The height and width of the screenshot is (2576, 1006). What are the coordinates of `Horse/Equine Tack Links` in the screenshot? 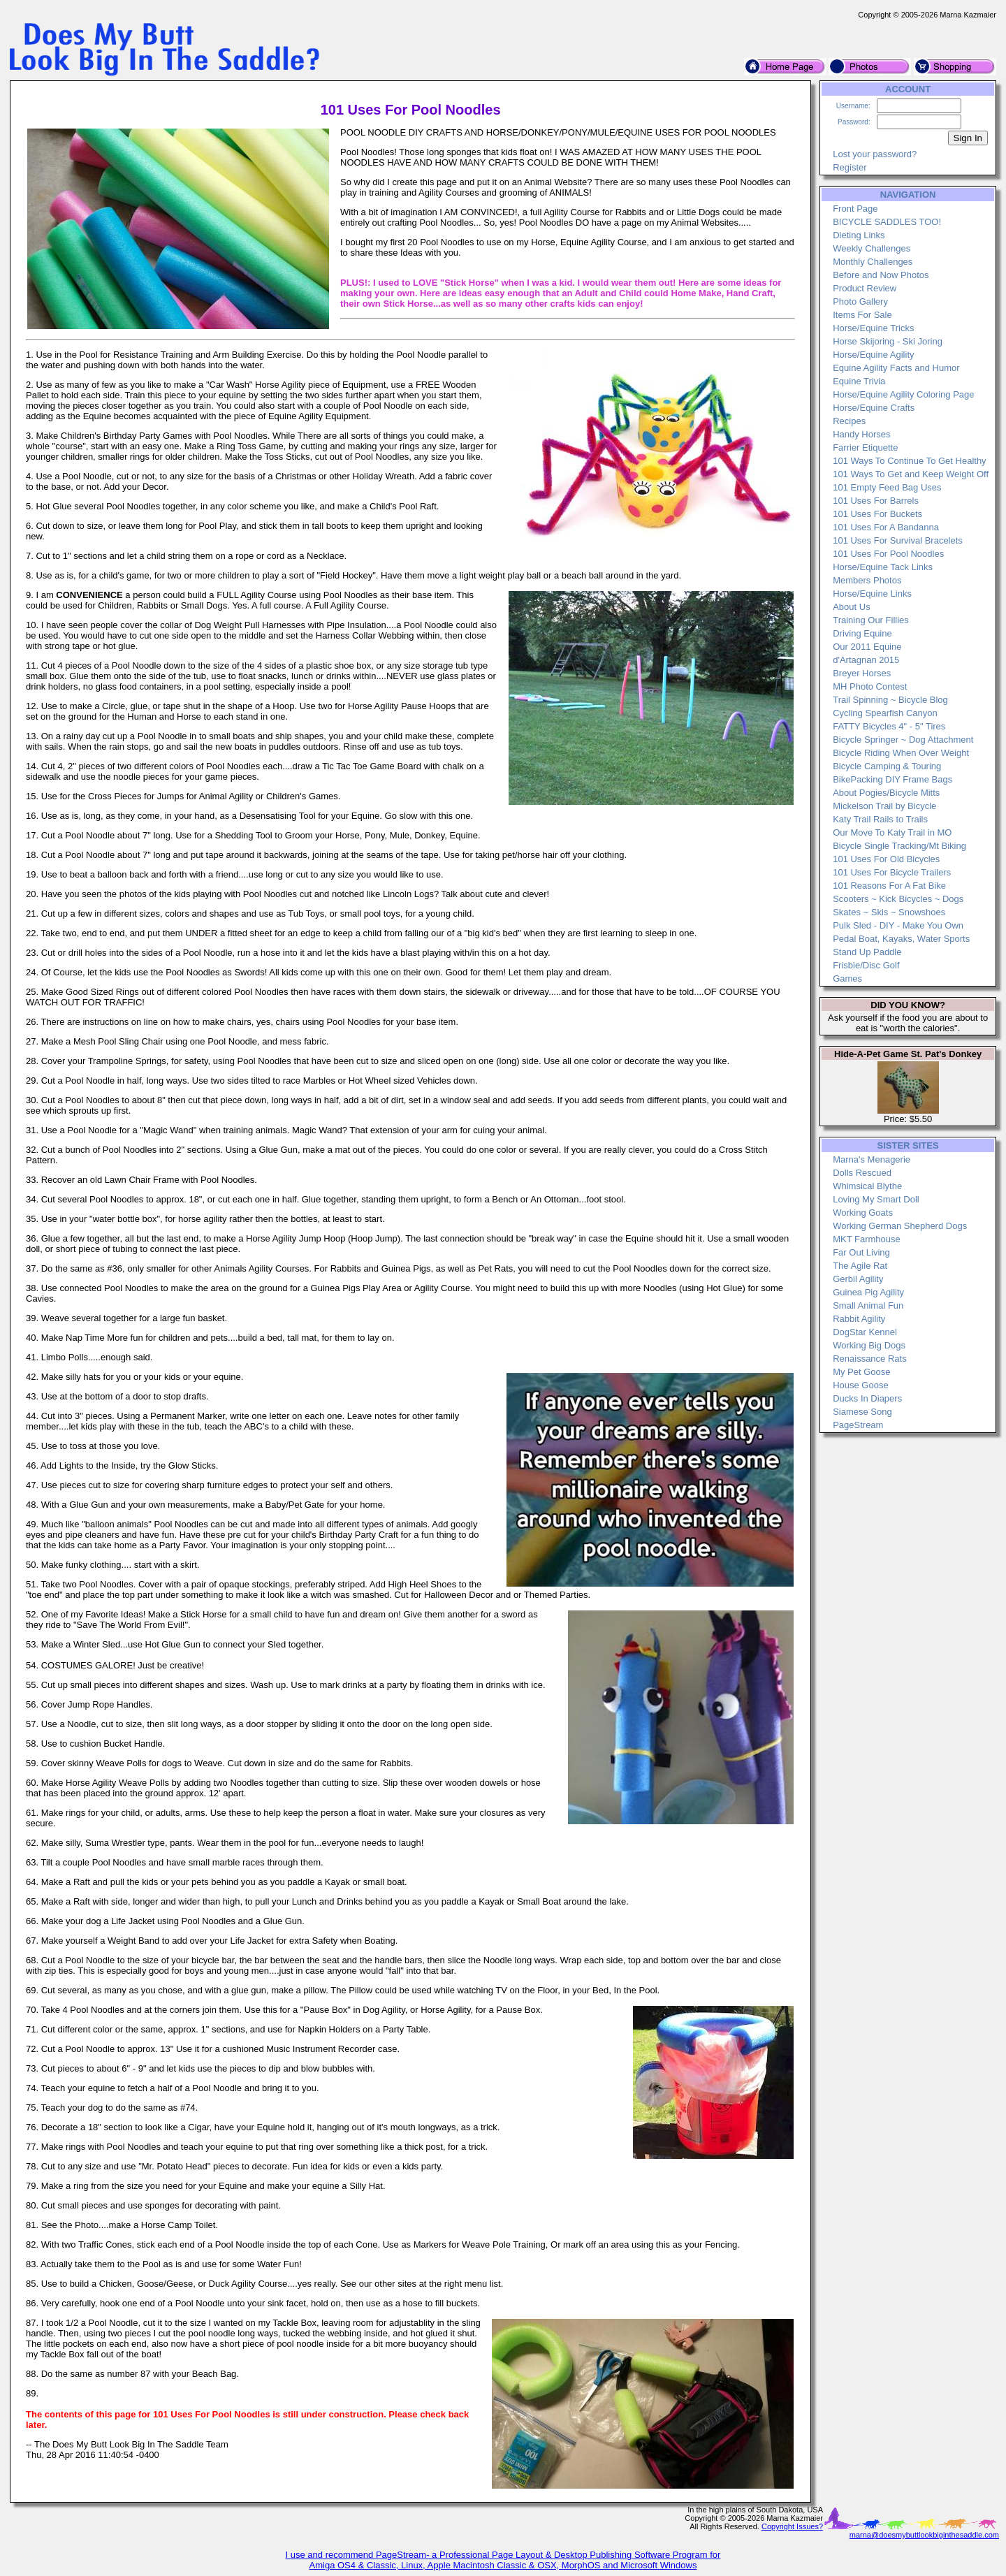 It's located at (883, 567).